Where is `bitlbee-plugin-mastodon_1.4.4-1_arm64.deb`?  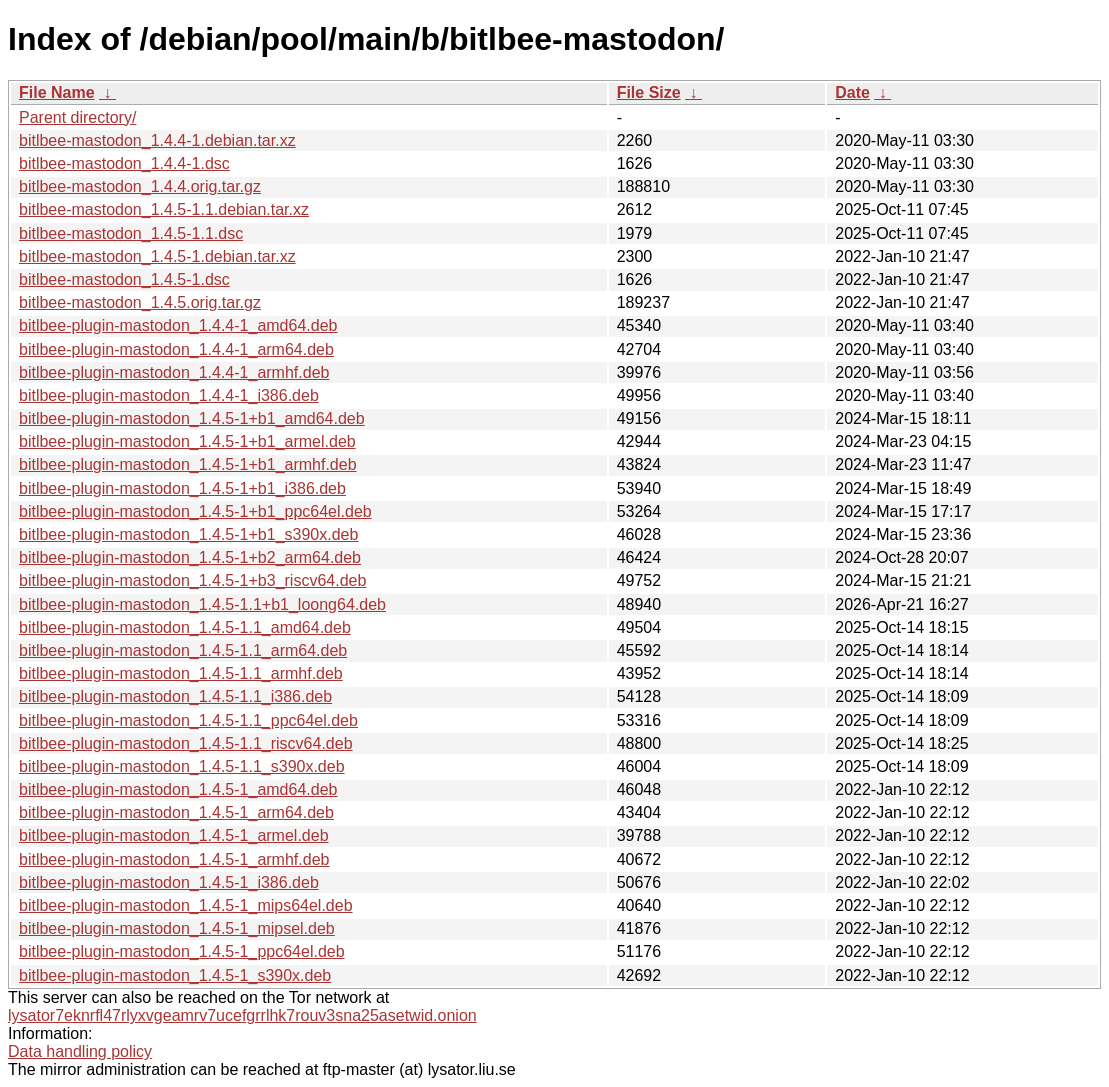
bitlbee-plugin-mastodon_1.4.4-1_arm64.deb is located at coordinates (176, 349).